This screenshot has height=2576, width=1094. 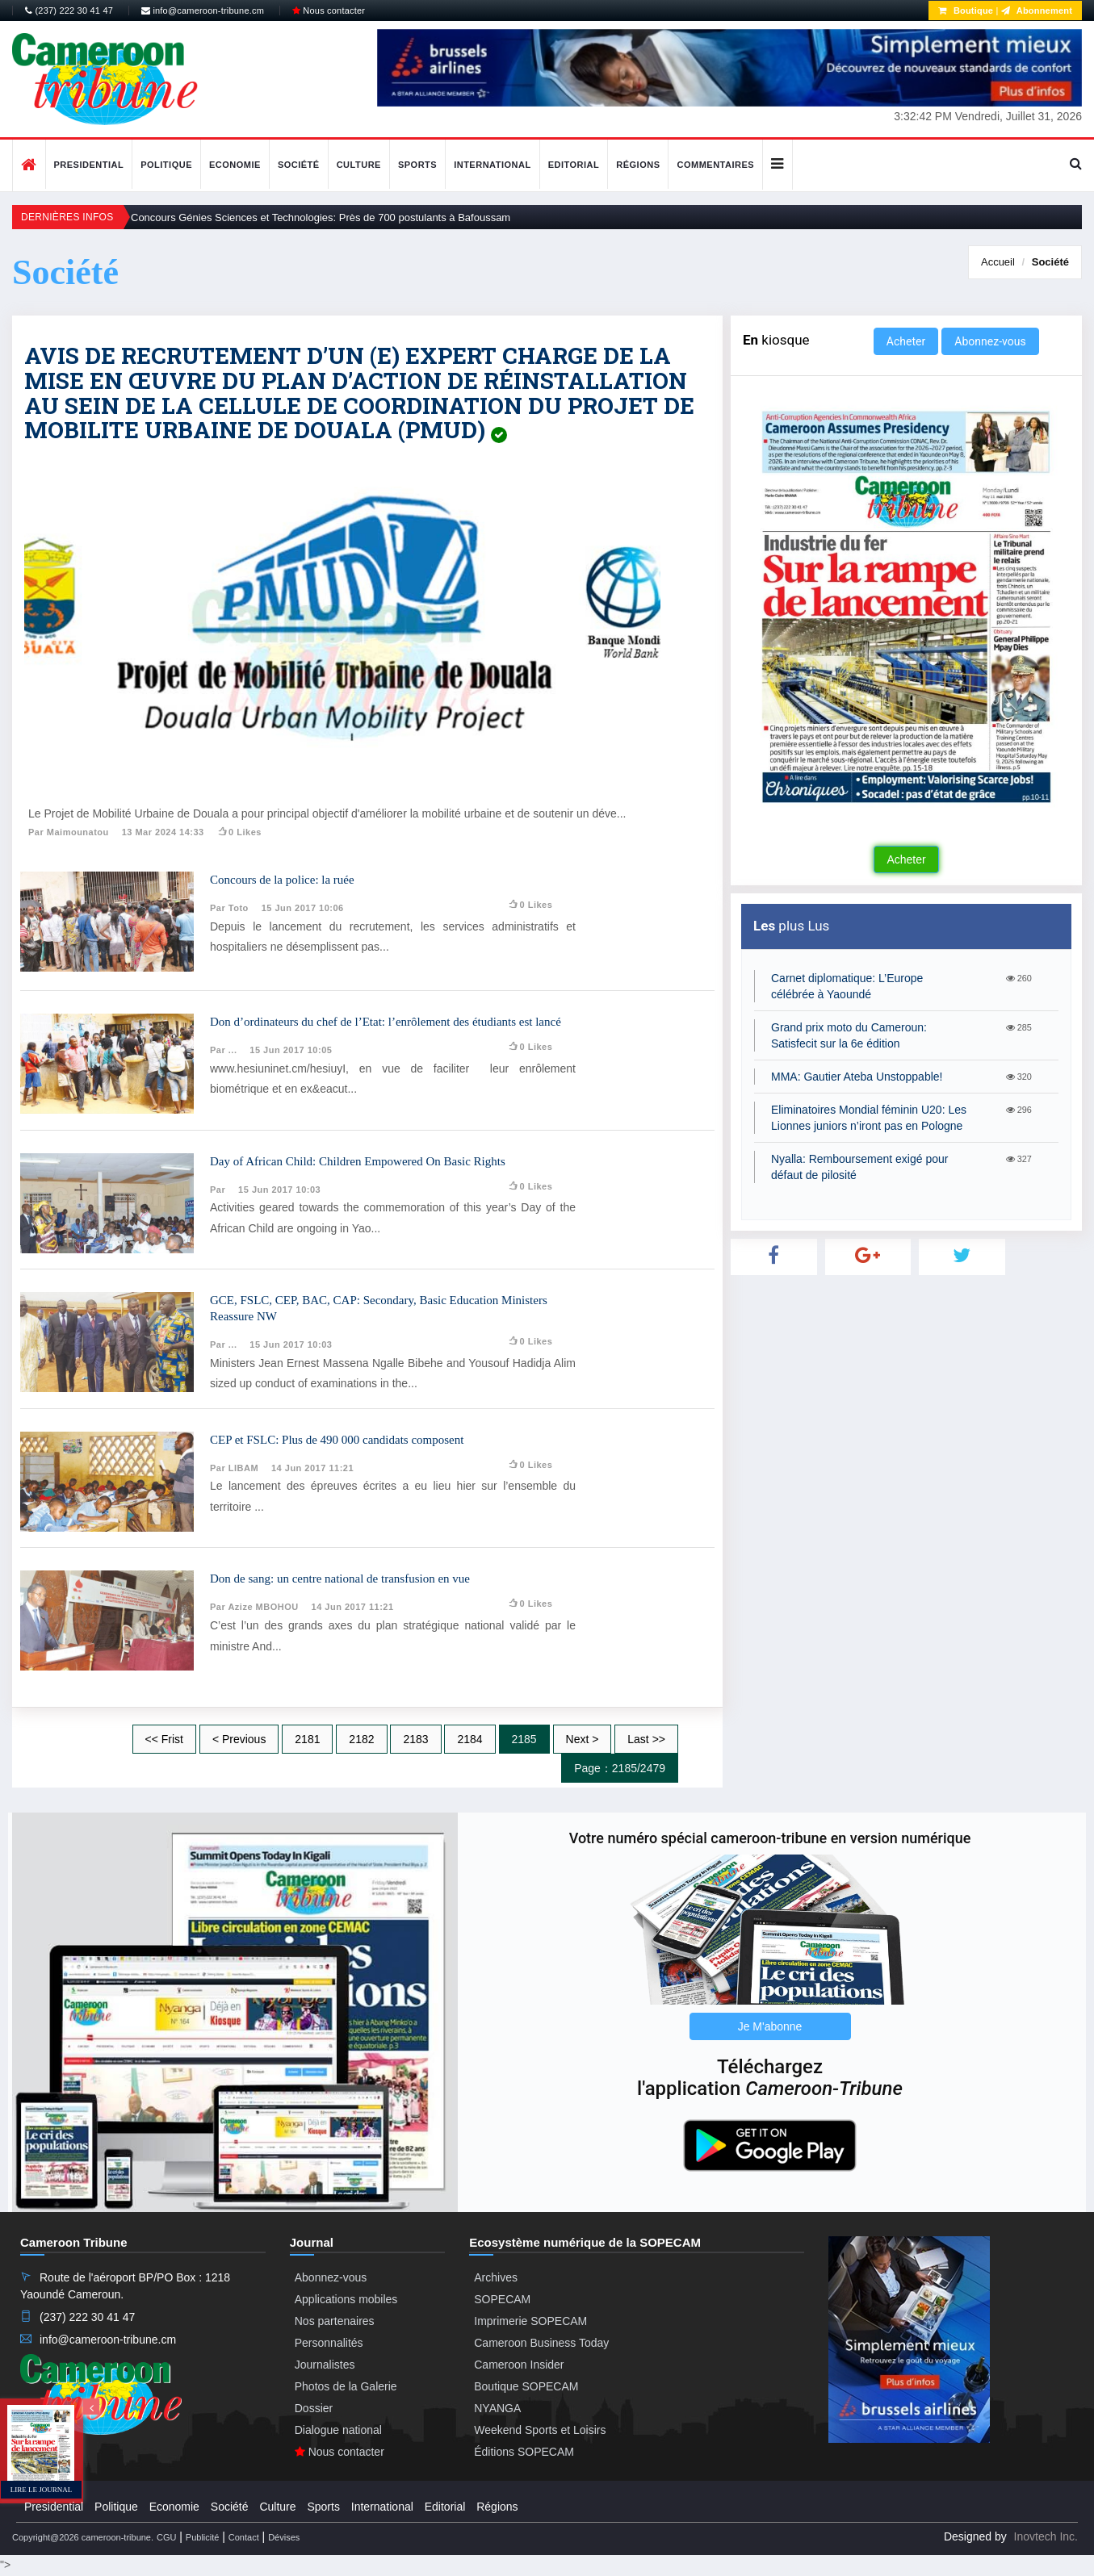 What do you see at coordinates (856, 1076) in the screenshot?
I see `MMA: Gautier Ateba Unstoppable!` at bounding box center [856, 1076].